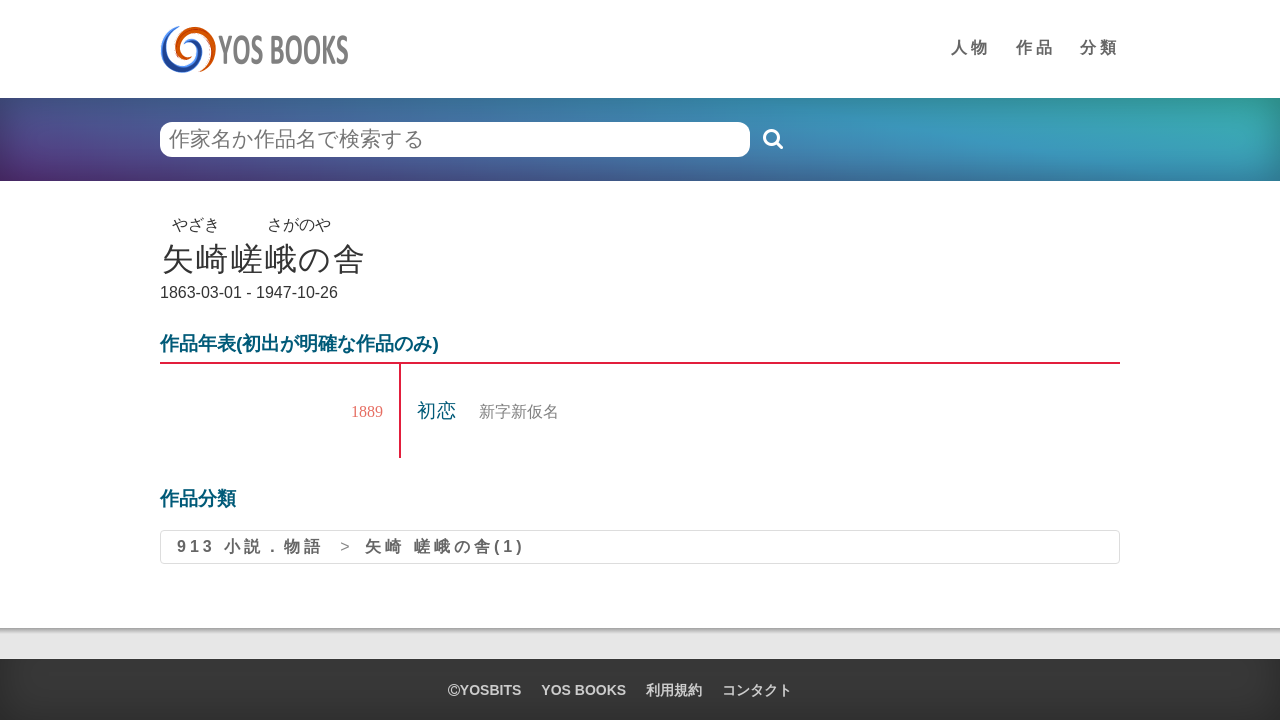 This screenshot has height=720, width=1280. What do you see at coordinates (367, 411) in the screenshot?
I see `1889` at bounding box center [367, 411].